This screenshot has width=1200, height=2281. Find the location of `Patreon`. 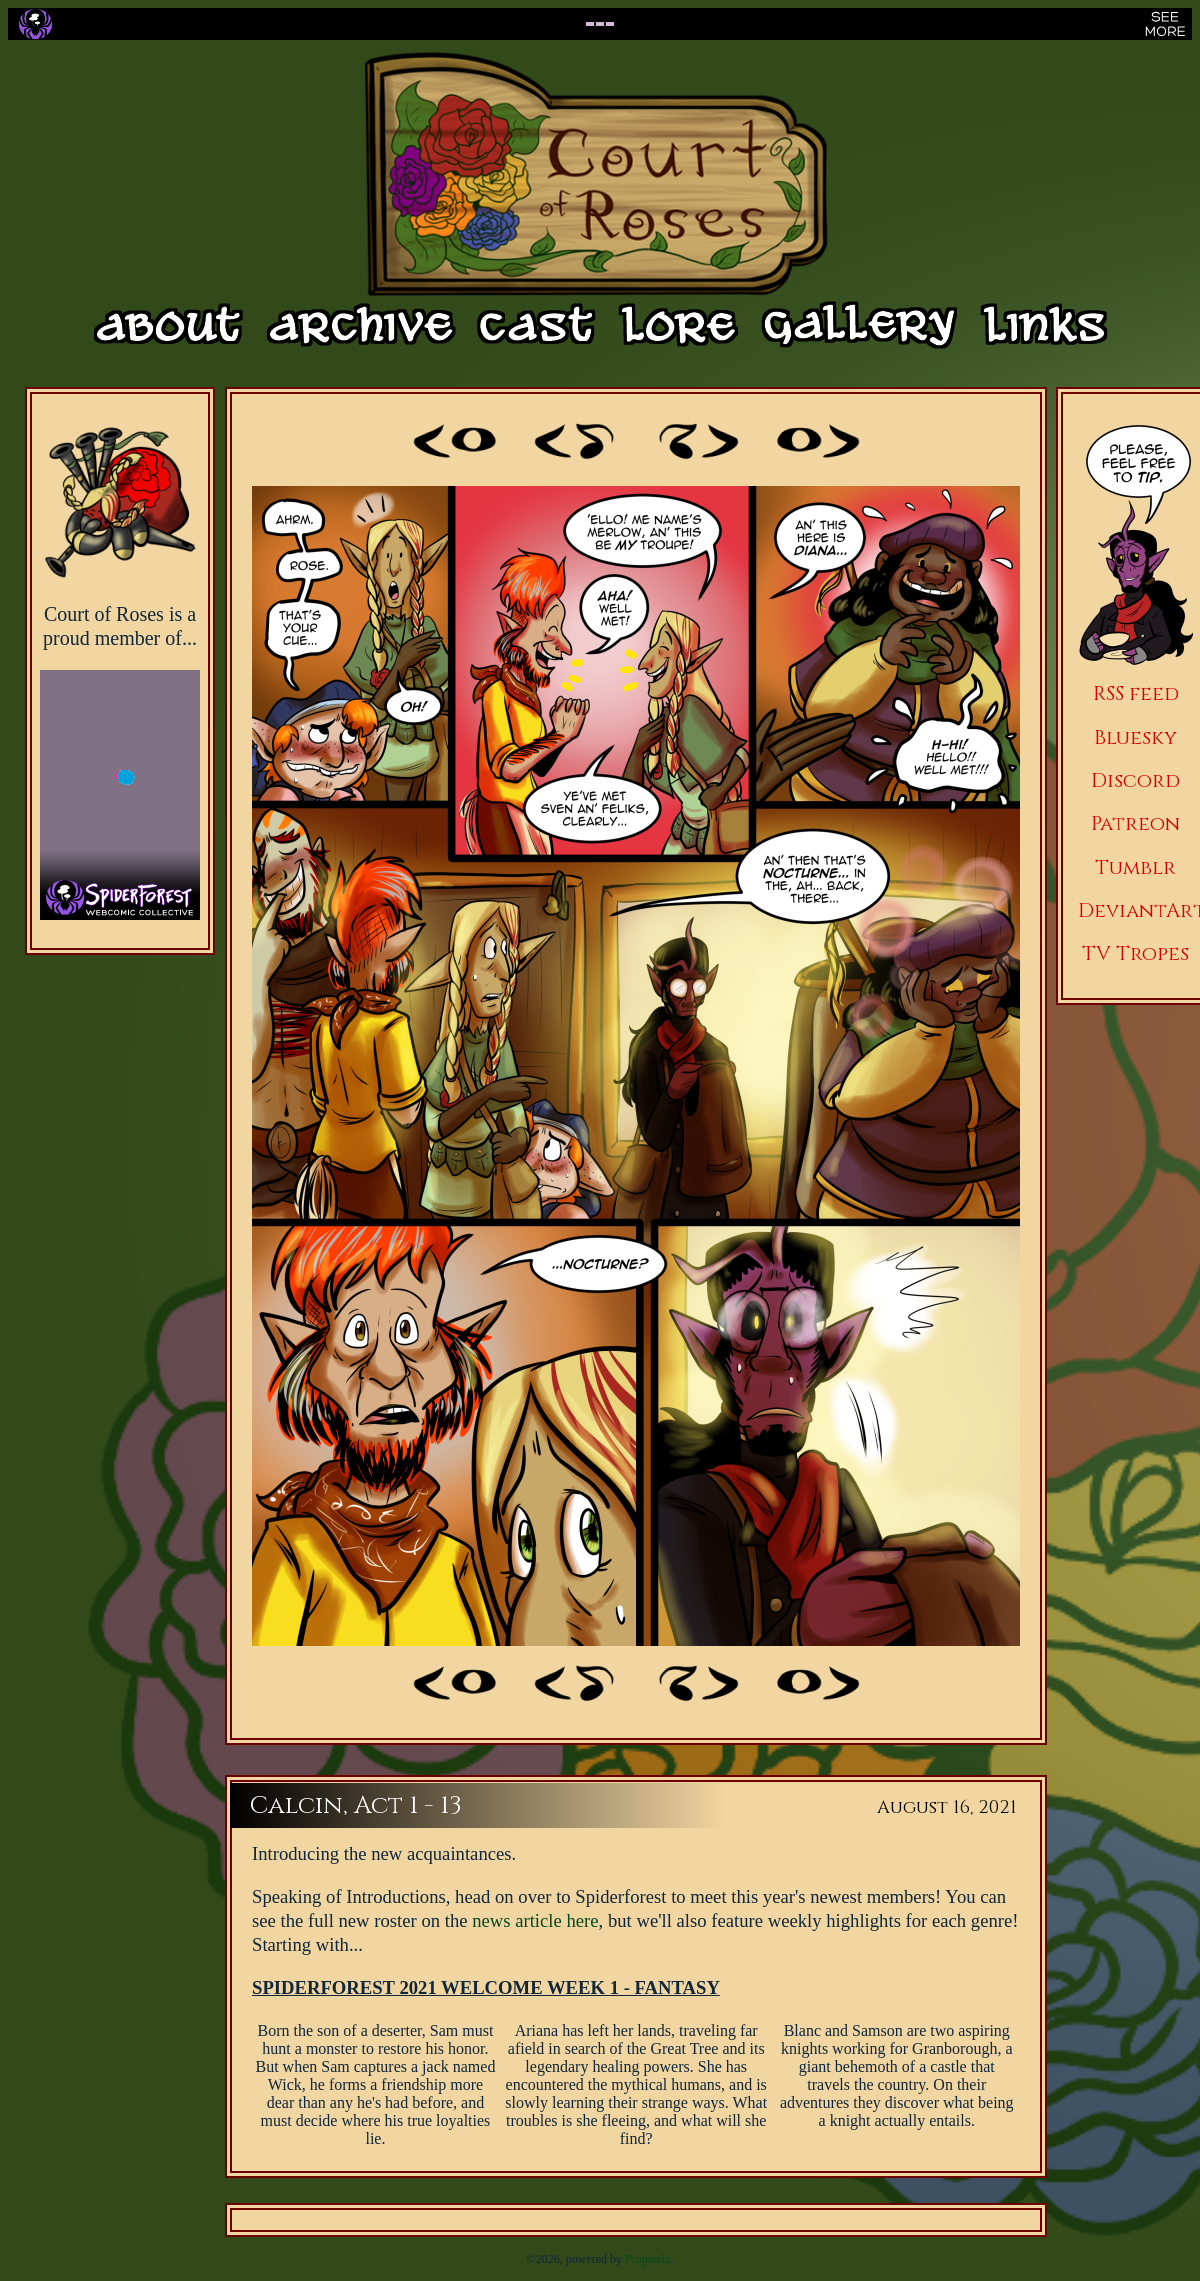

Patreon is located at coordinates (1135, 823).